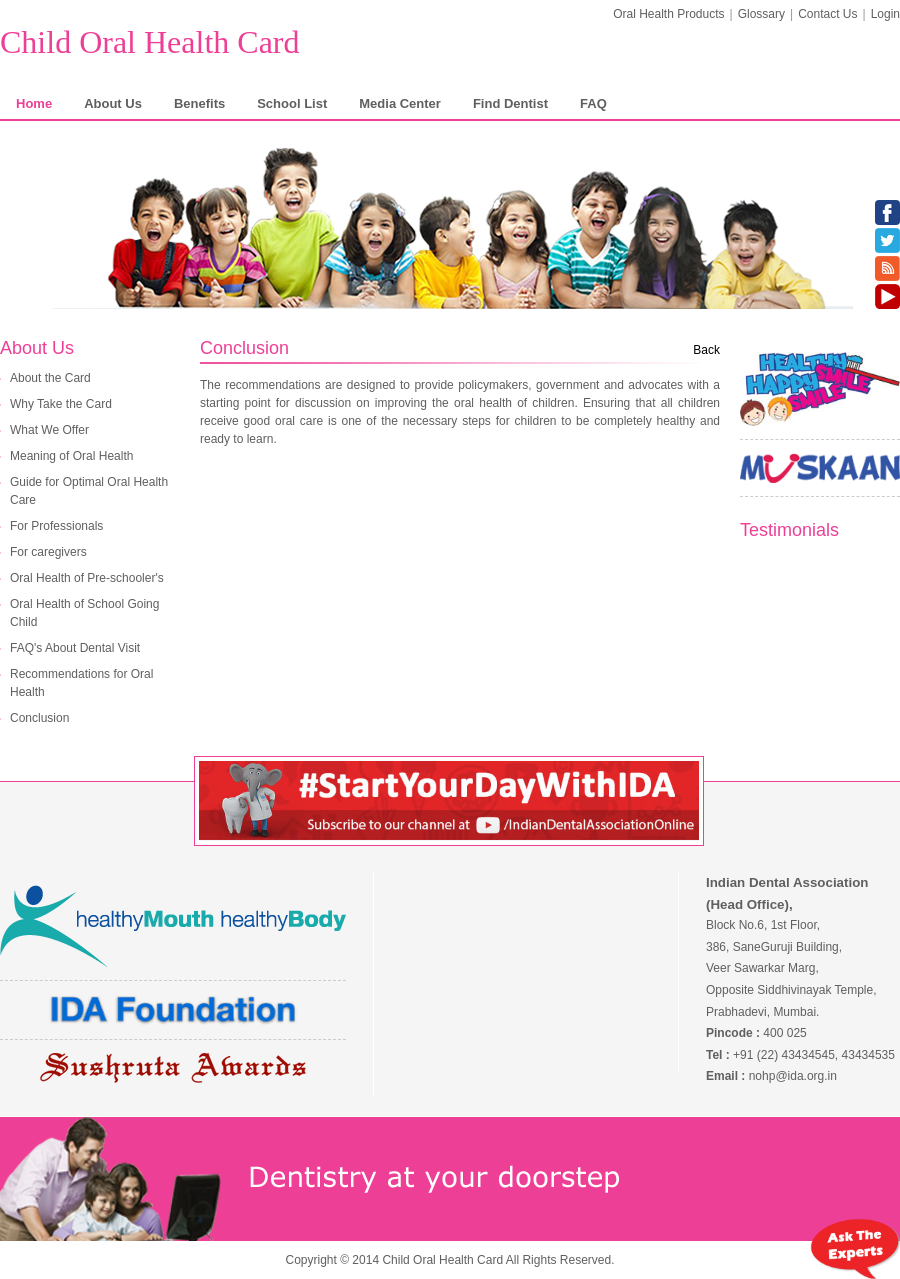 Image resolution: width=900 pixels, height=1279 pixels. Describe the element at coordinates (113, 103) in the screenshot. I see `About Us` at that location.